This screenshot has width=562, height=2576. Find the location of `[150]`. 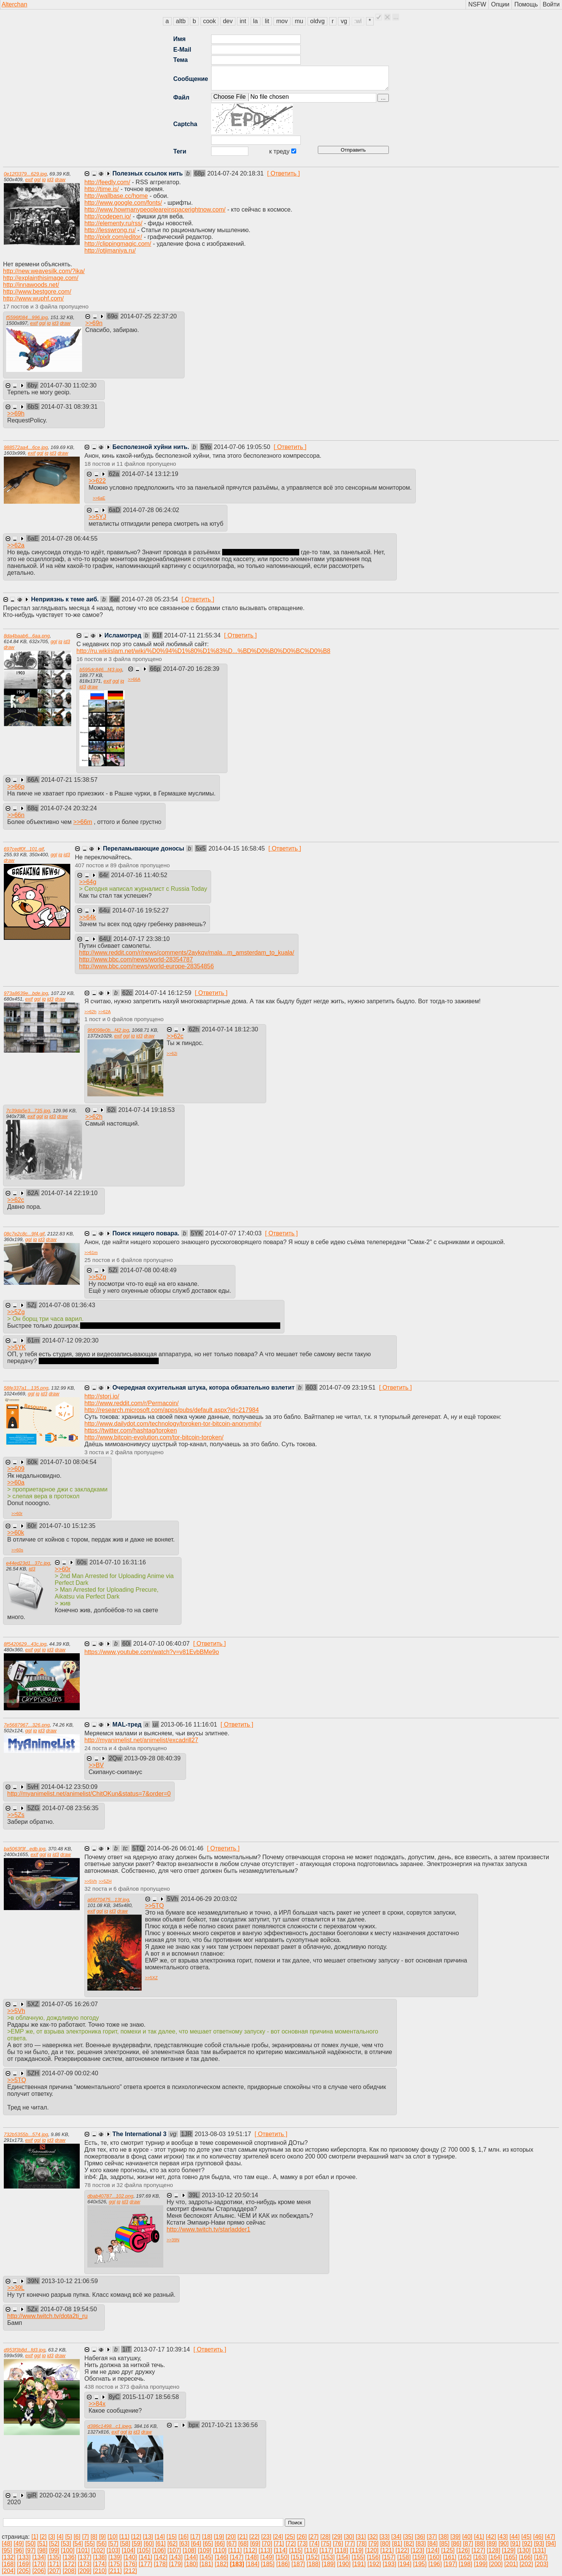

[150] is located at coordinates (282, 2557).